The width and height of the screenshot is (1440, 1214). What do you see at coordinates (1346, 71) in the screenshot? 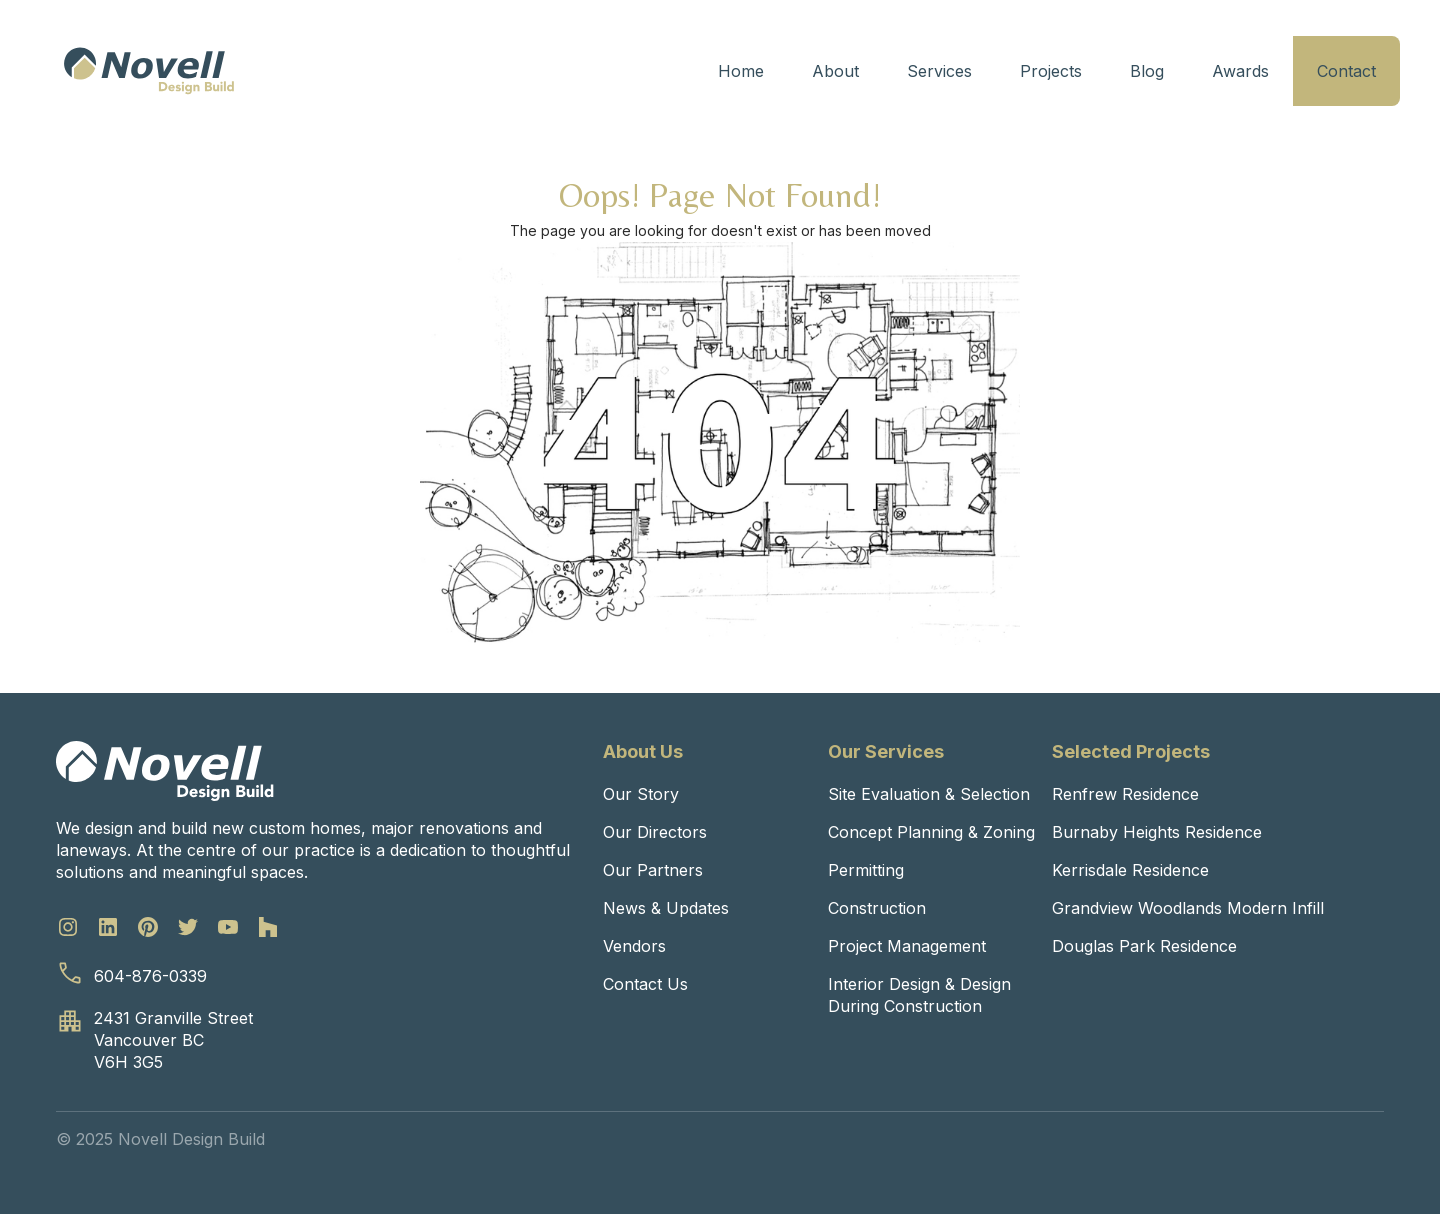
I see `Contact` at bounding box center [1346, 71].